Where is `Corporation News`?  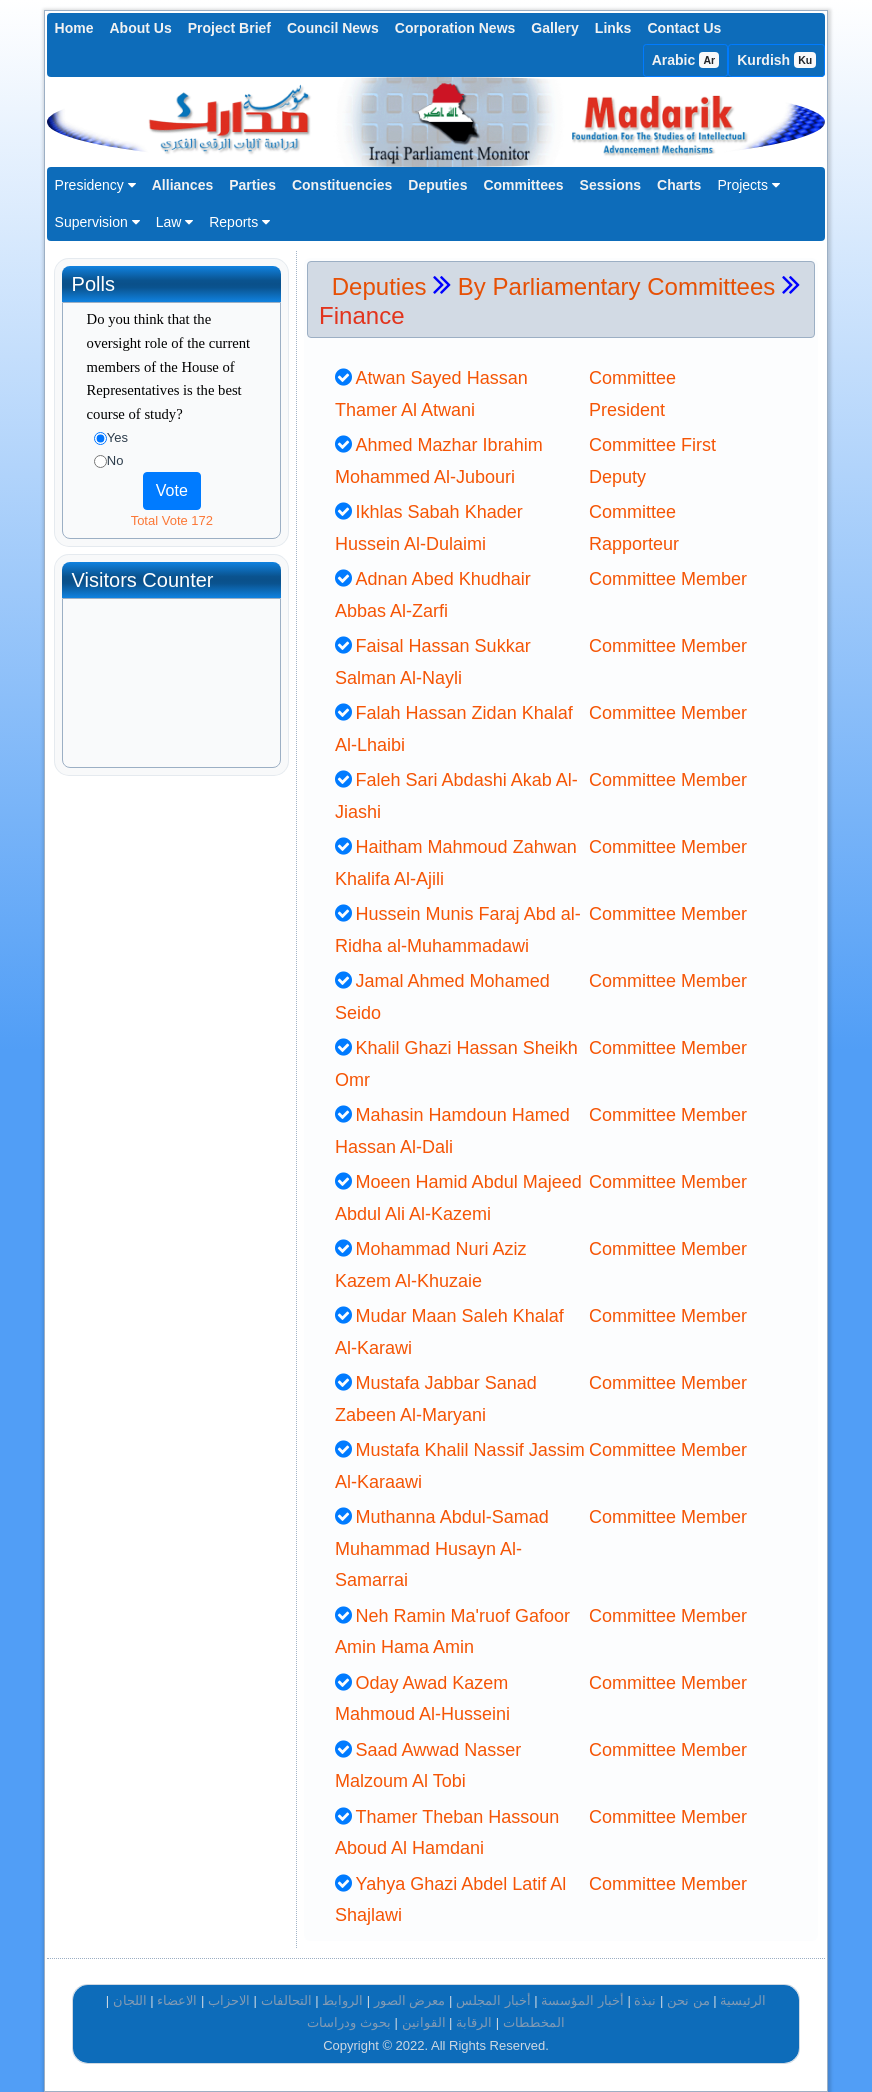
Corporation News is located at coordinates (455, 28).